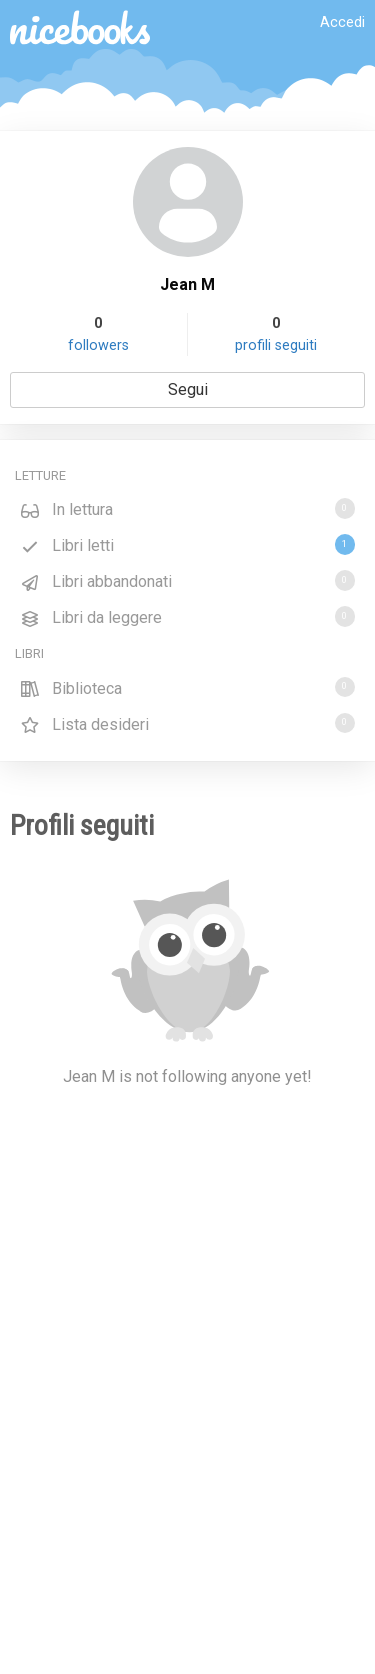  Describe the element at coordinates (342, 22) in the screenshot. I see `Accedi` at that location.